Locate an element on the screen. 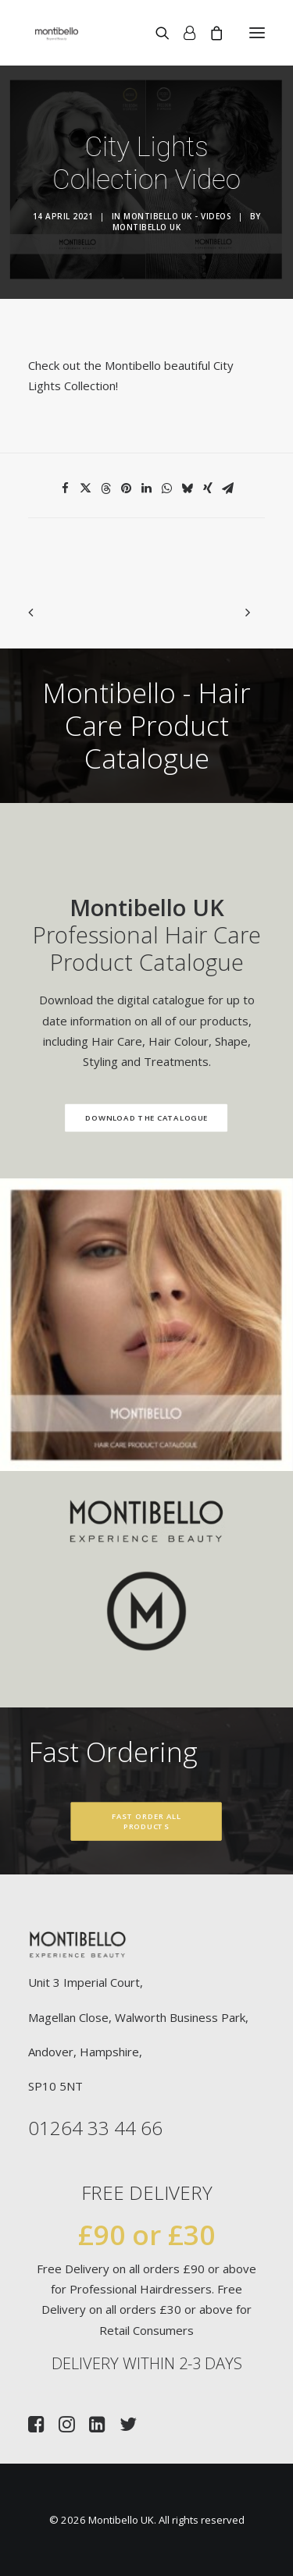  Montibello UK - Videos is located at coordinates (177, 216).